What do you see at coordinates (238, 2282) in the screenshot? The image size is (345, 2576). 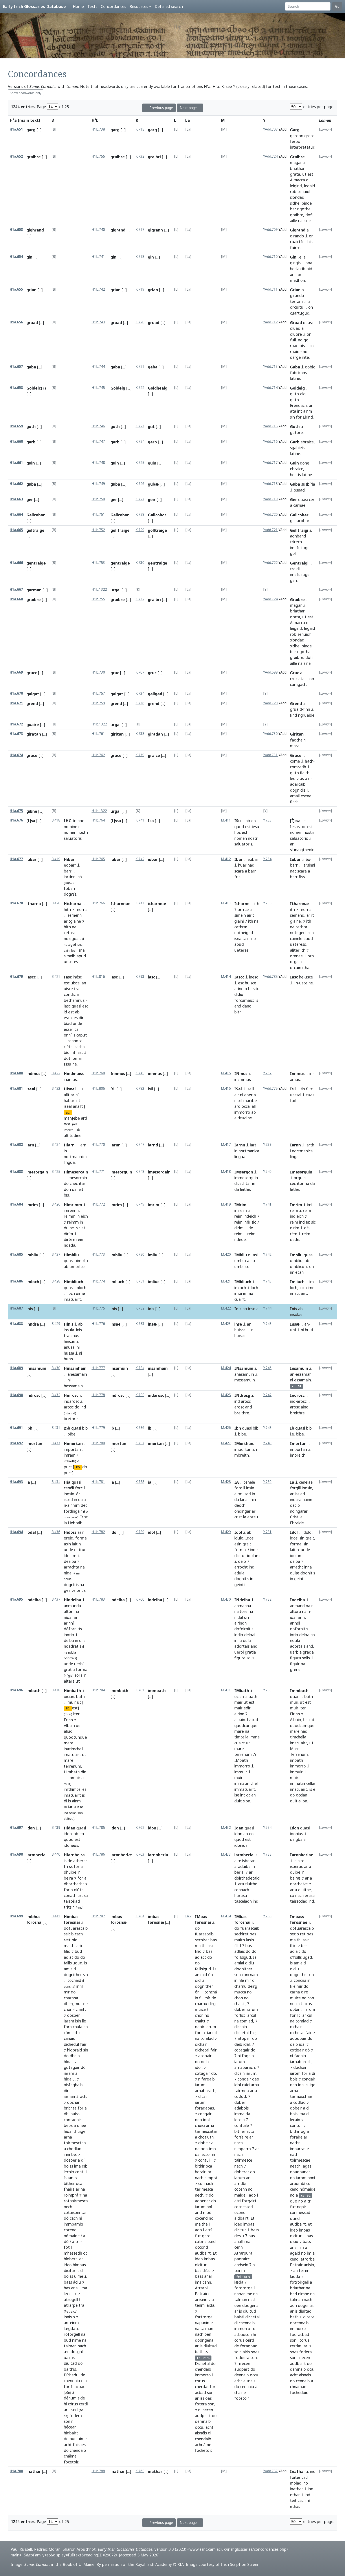 I see `læda` at bounding box center [238, 2282].